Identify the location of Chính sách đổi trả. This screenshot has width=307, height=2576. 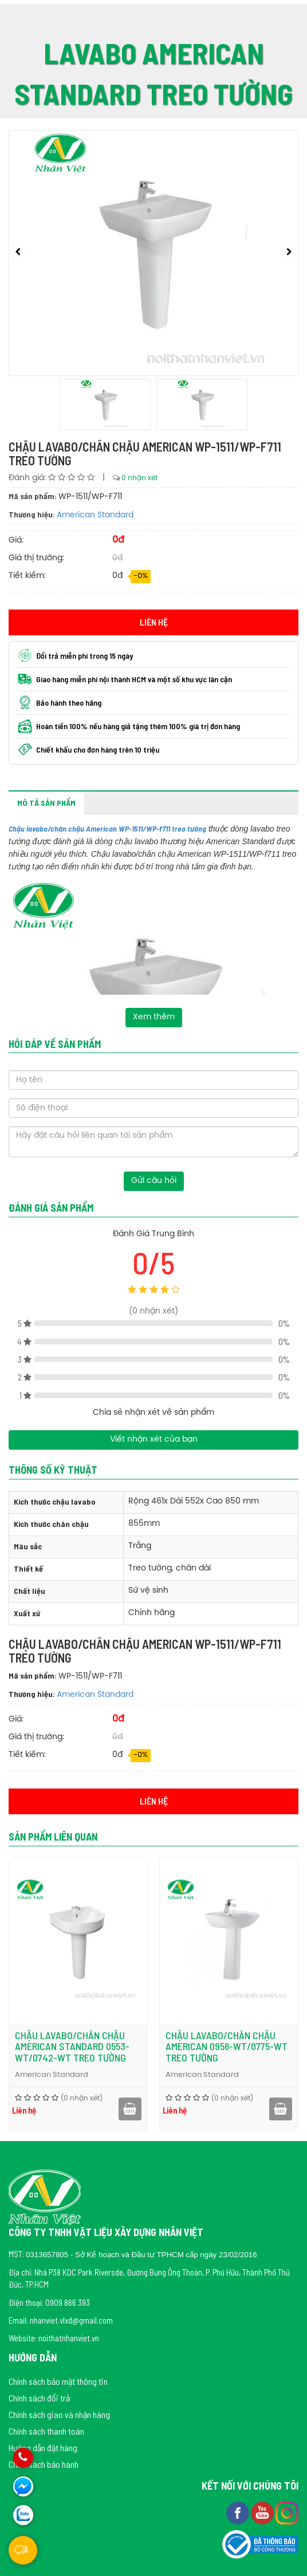
(39, 2397).